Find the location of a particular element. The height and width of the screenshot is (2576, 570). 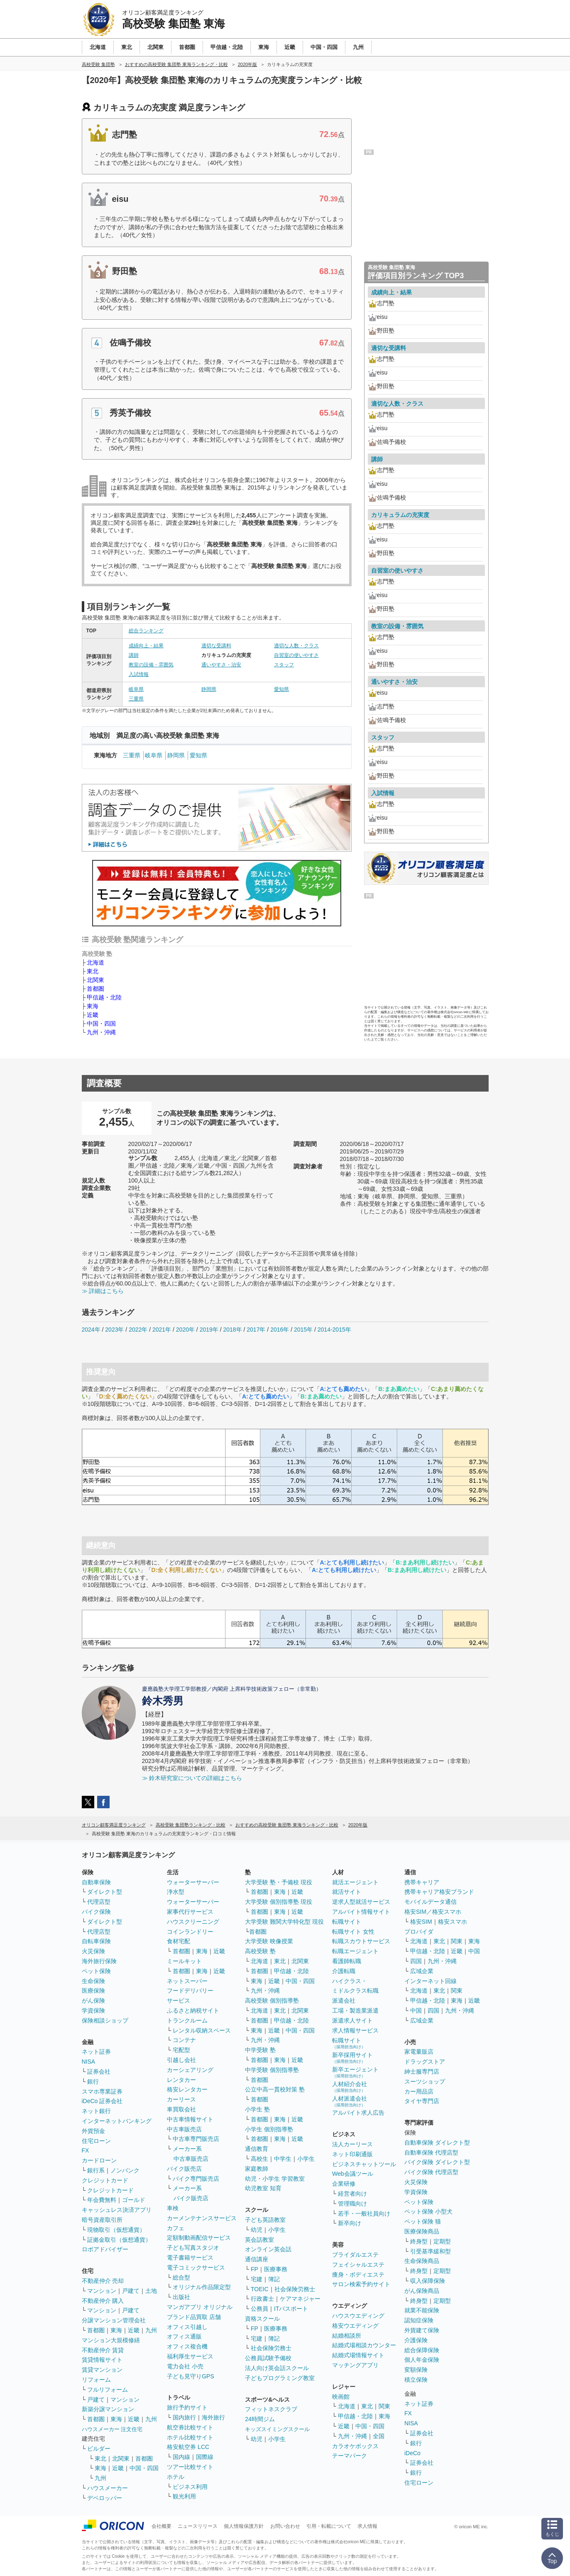

中学受験 個別指導塾 is located at coordinates (272, 2070).